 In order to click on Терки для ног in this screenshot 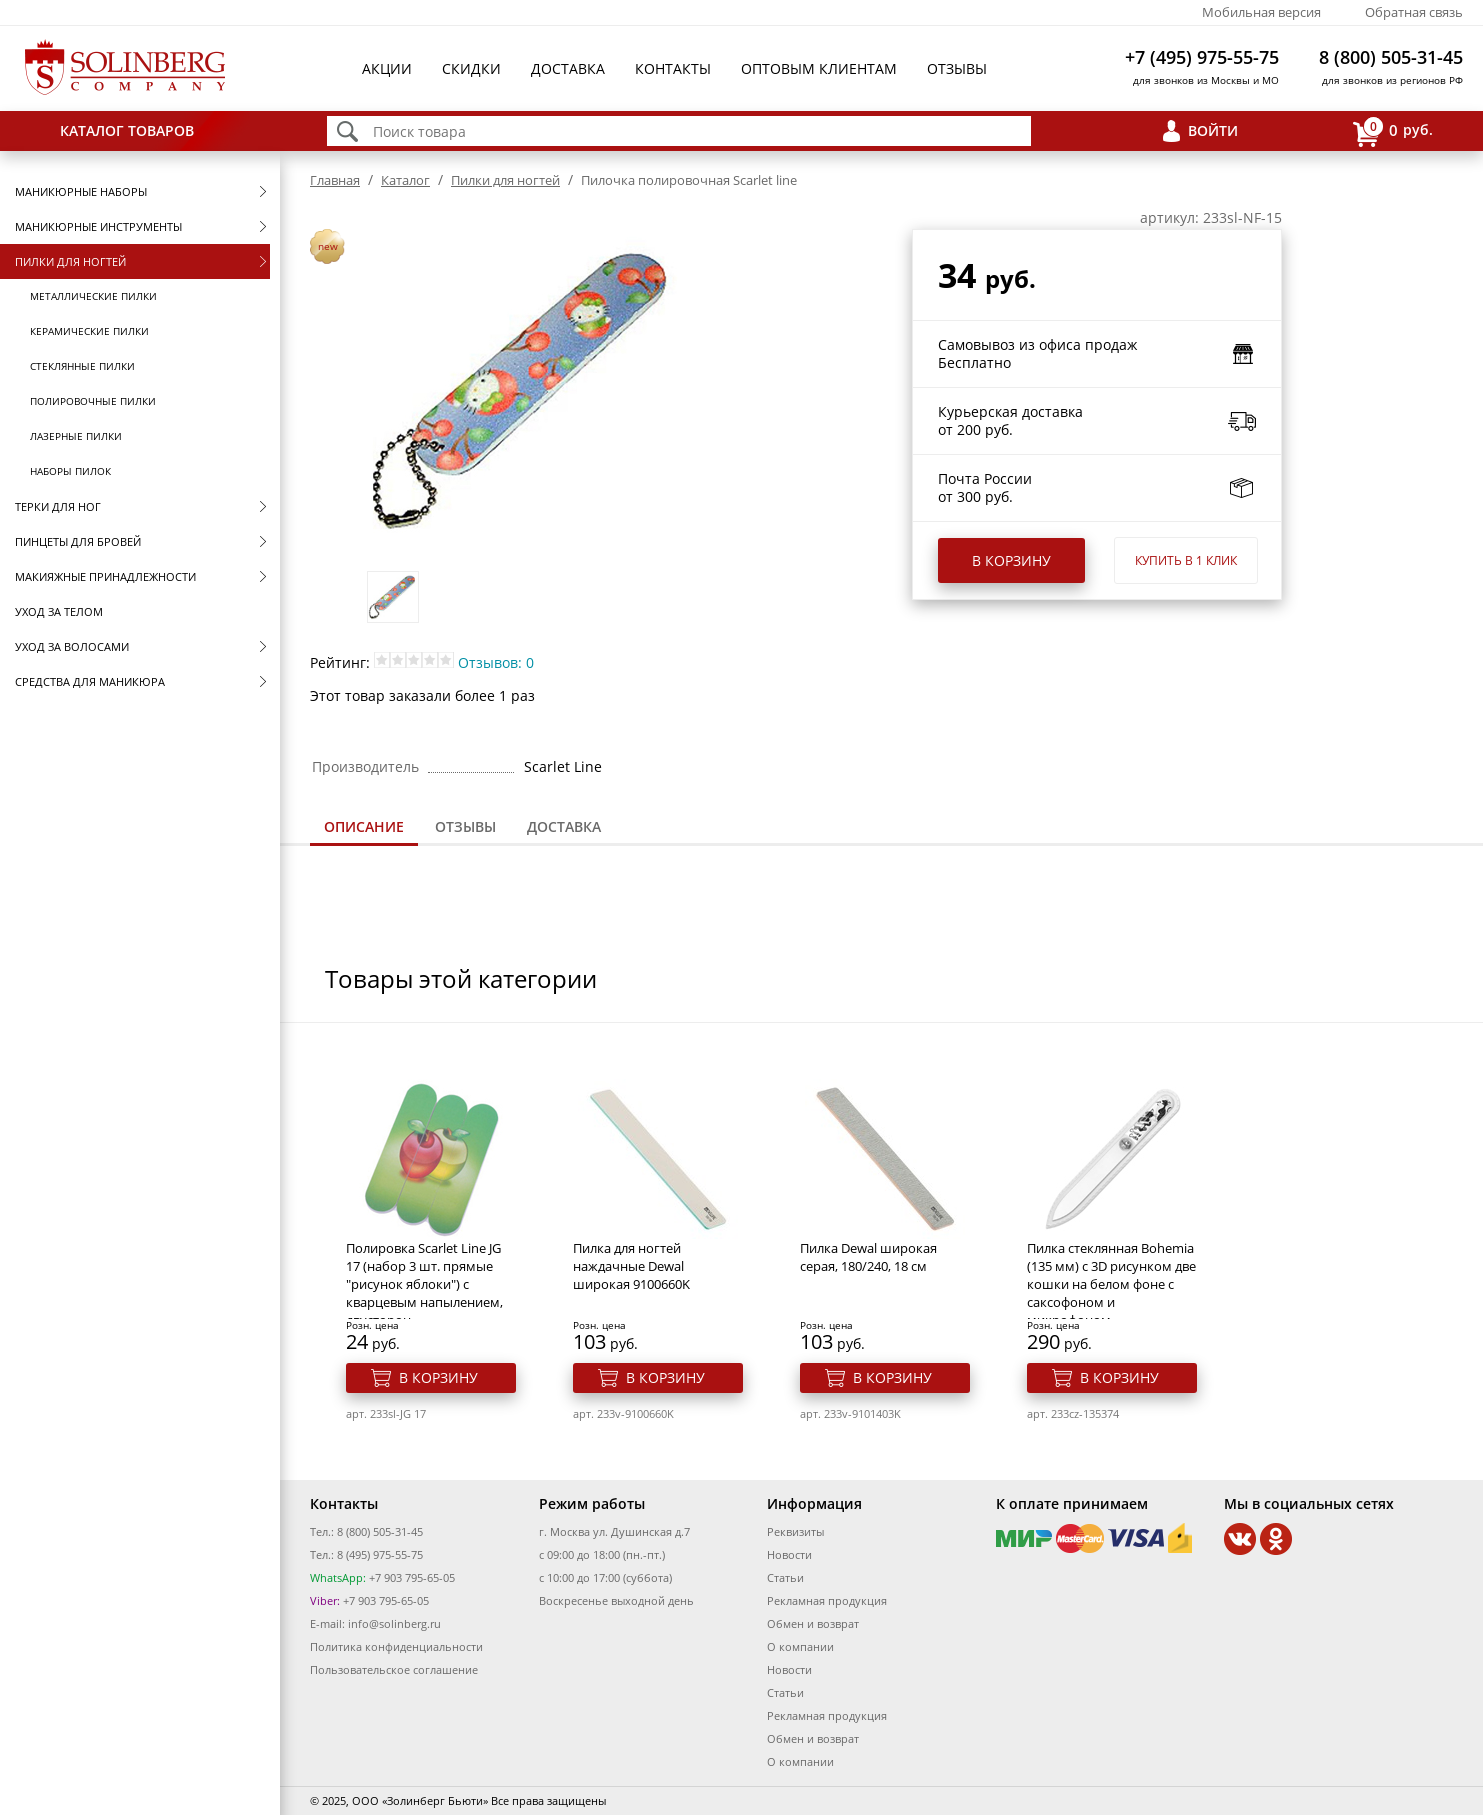, I will do `click(58, 506)`.